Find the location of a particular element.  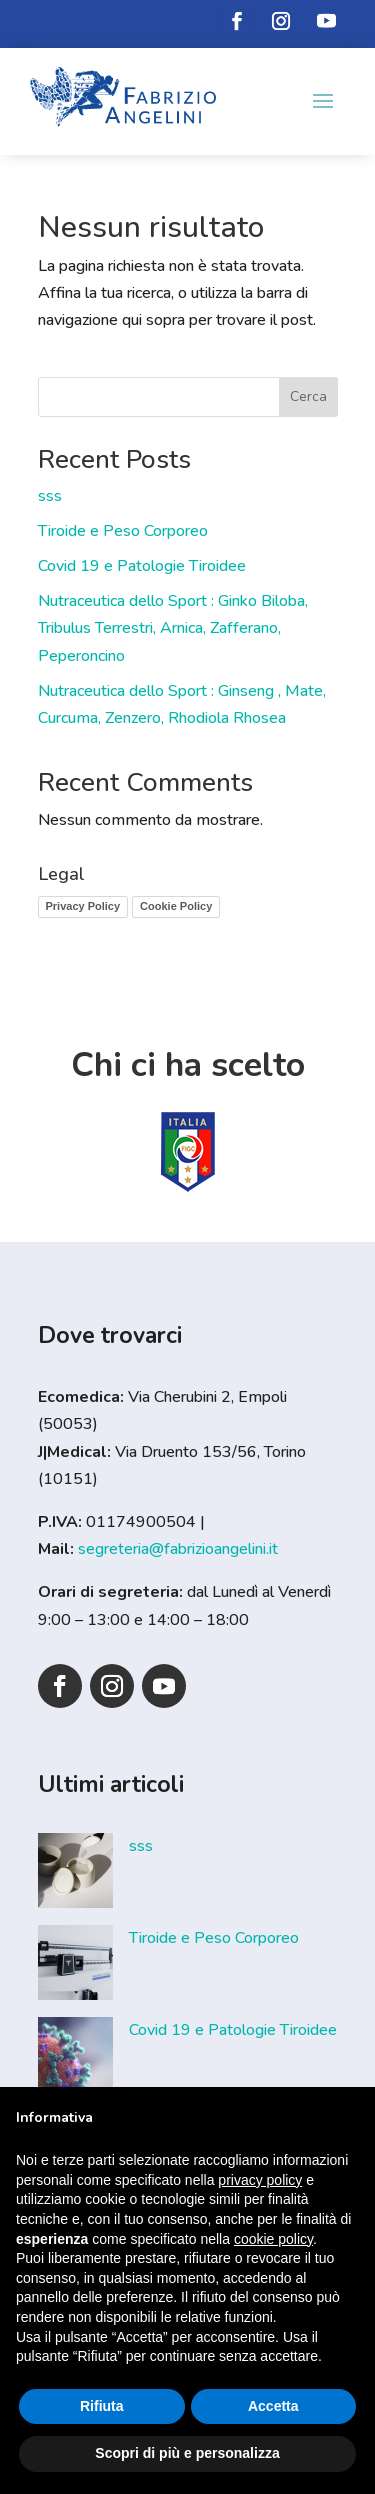

cookie policy [button] is located at coordinates (273, 2239).